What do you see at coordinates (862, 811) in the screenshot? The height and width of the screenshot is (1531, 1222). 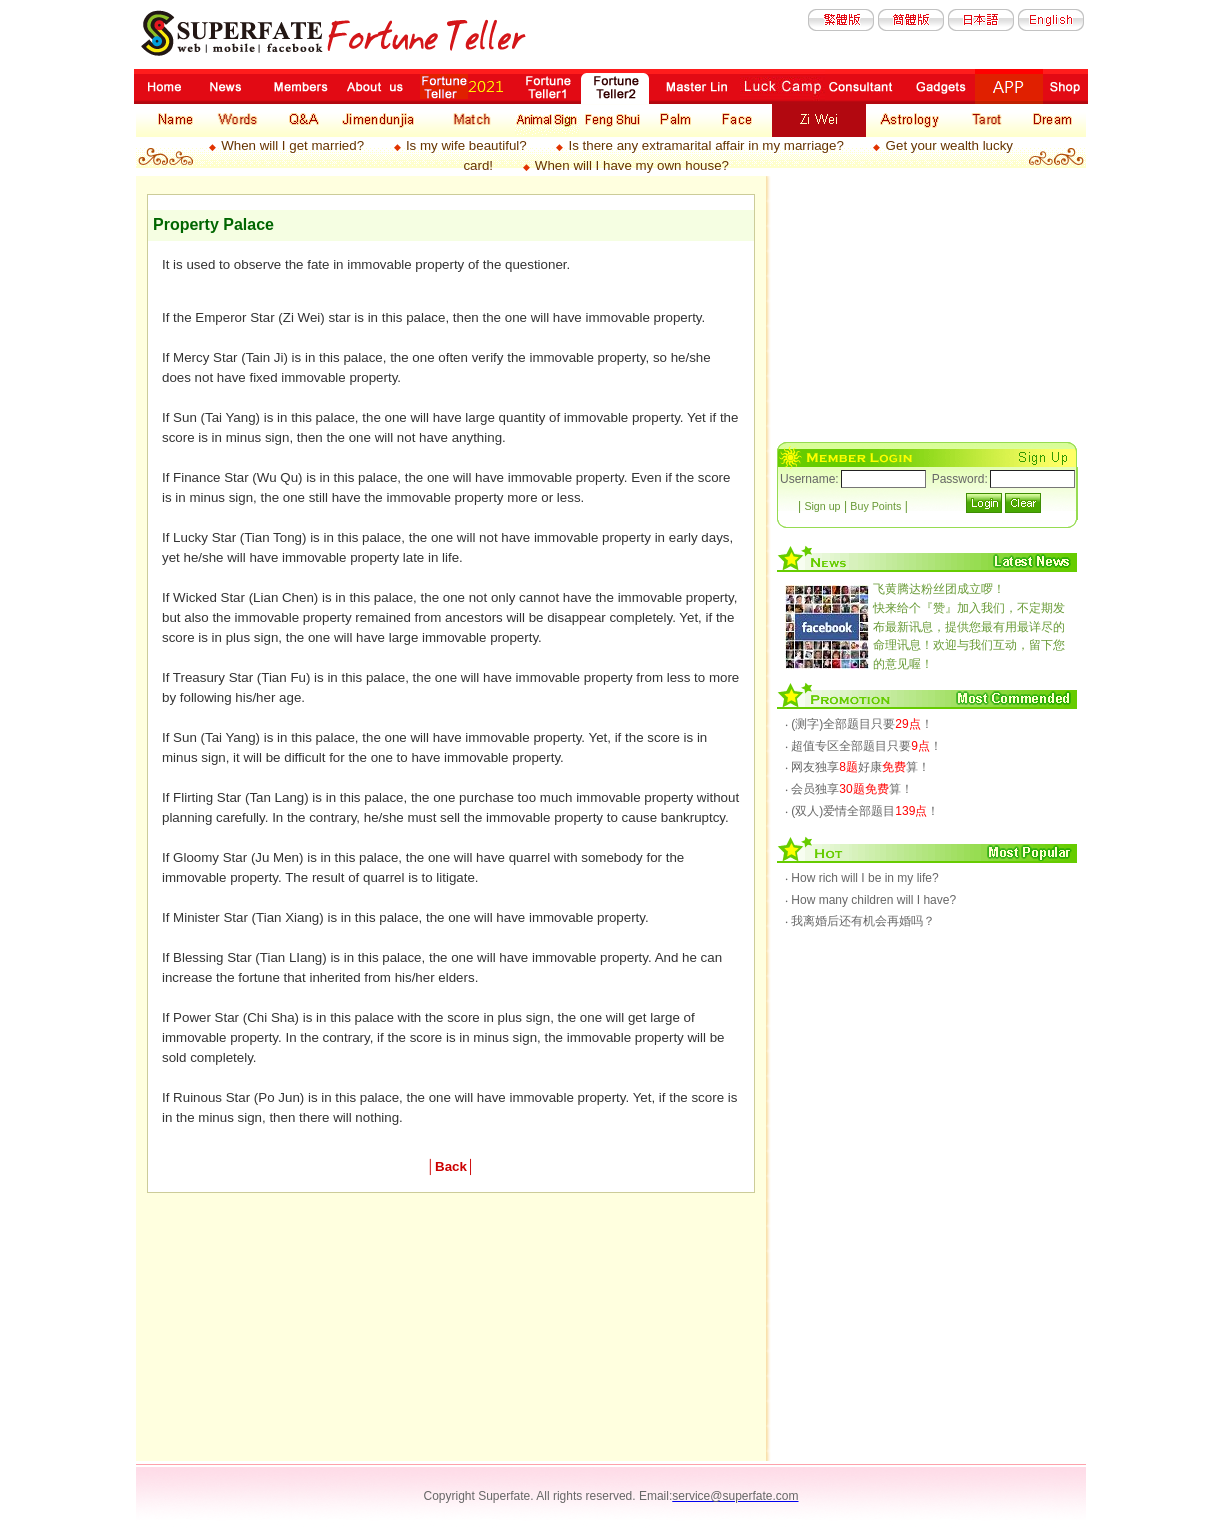 I see `‧ (双人)爱情全部题目！` at bounding box center [862, 811].